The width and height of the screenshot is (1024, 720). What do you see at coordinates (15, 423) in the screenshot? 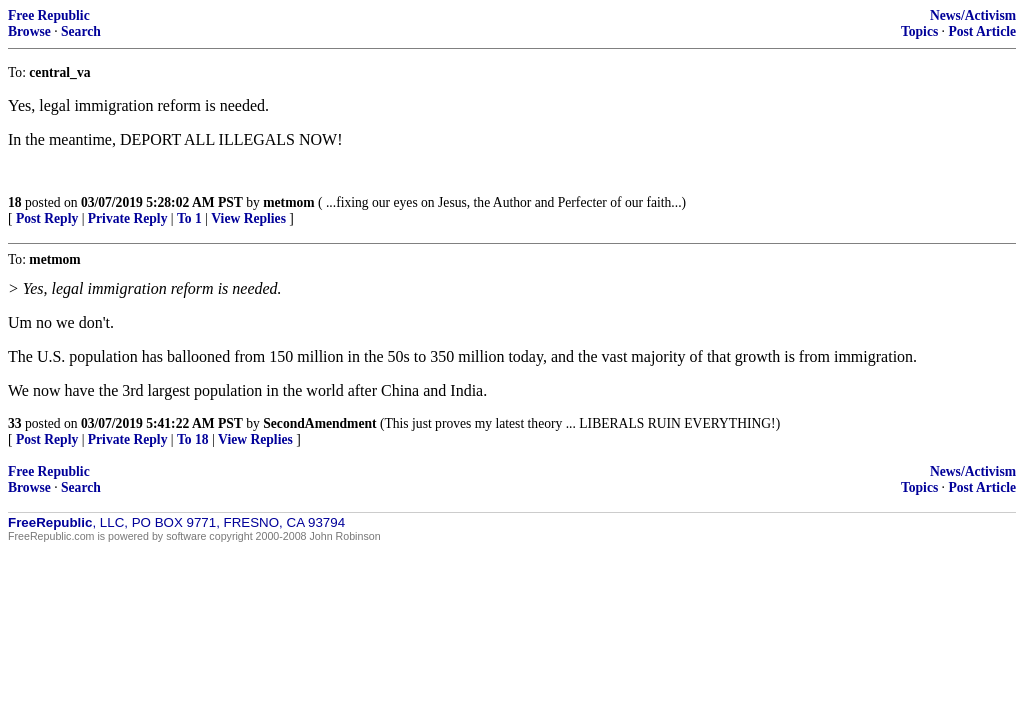
I see `33` at bounding box center [15, 423].